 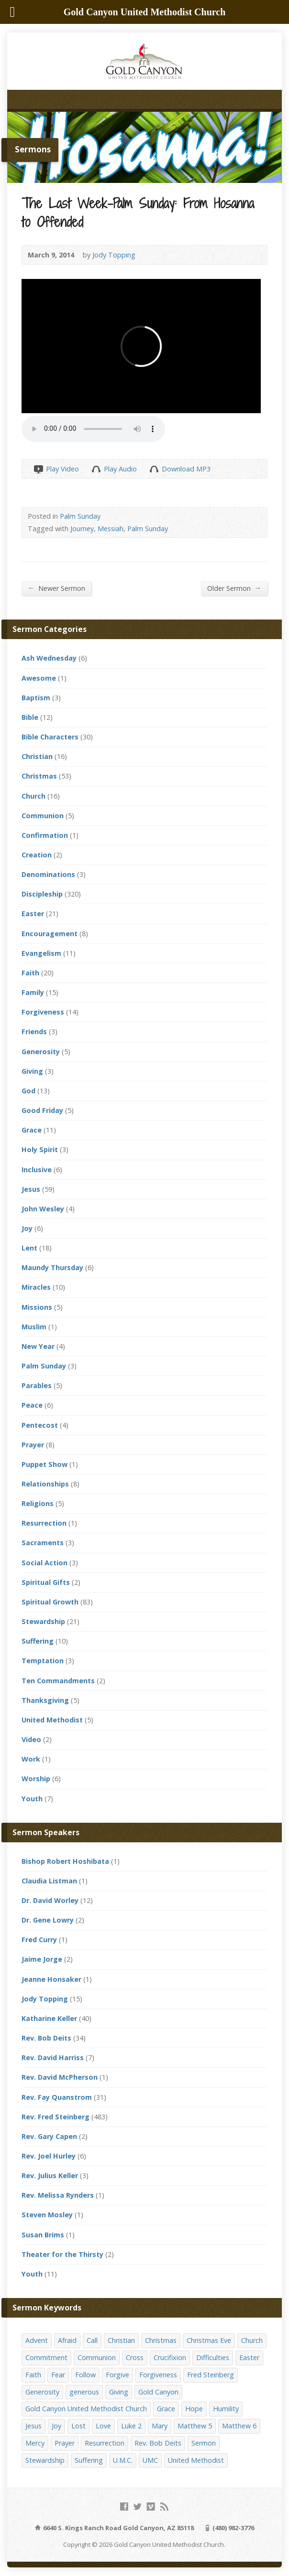 I want to click on Gold Canyon [Gold Canyon (142 items)], so click(x=158, y=2391).